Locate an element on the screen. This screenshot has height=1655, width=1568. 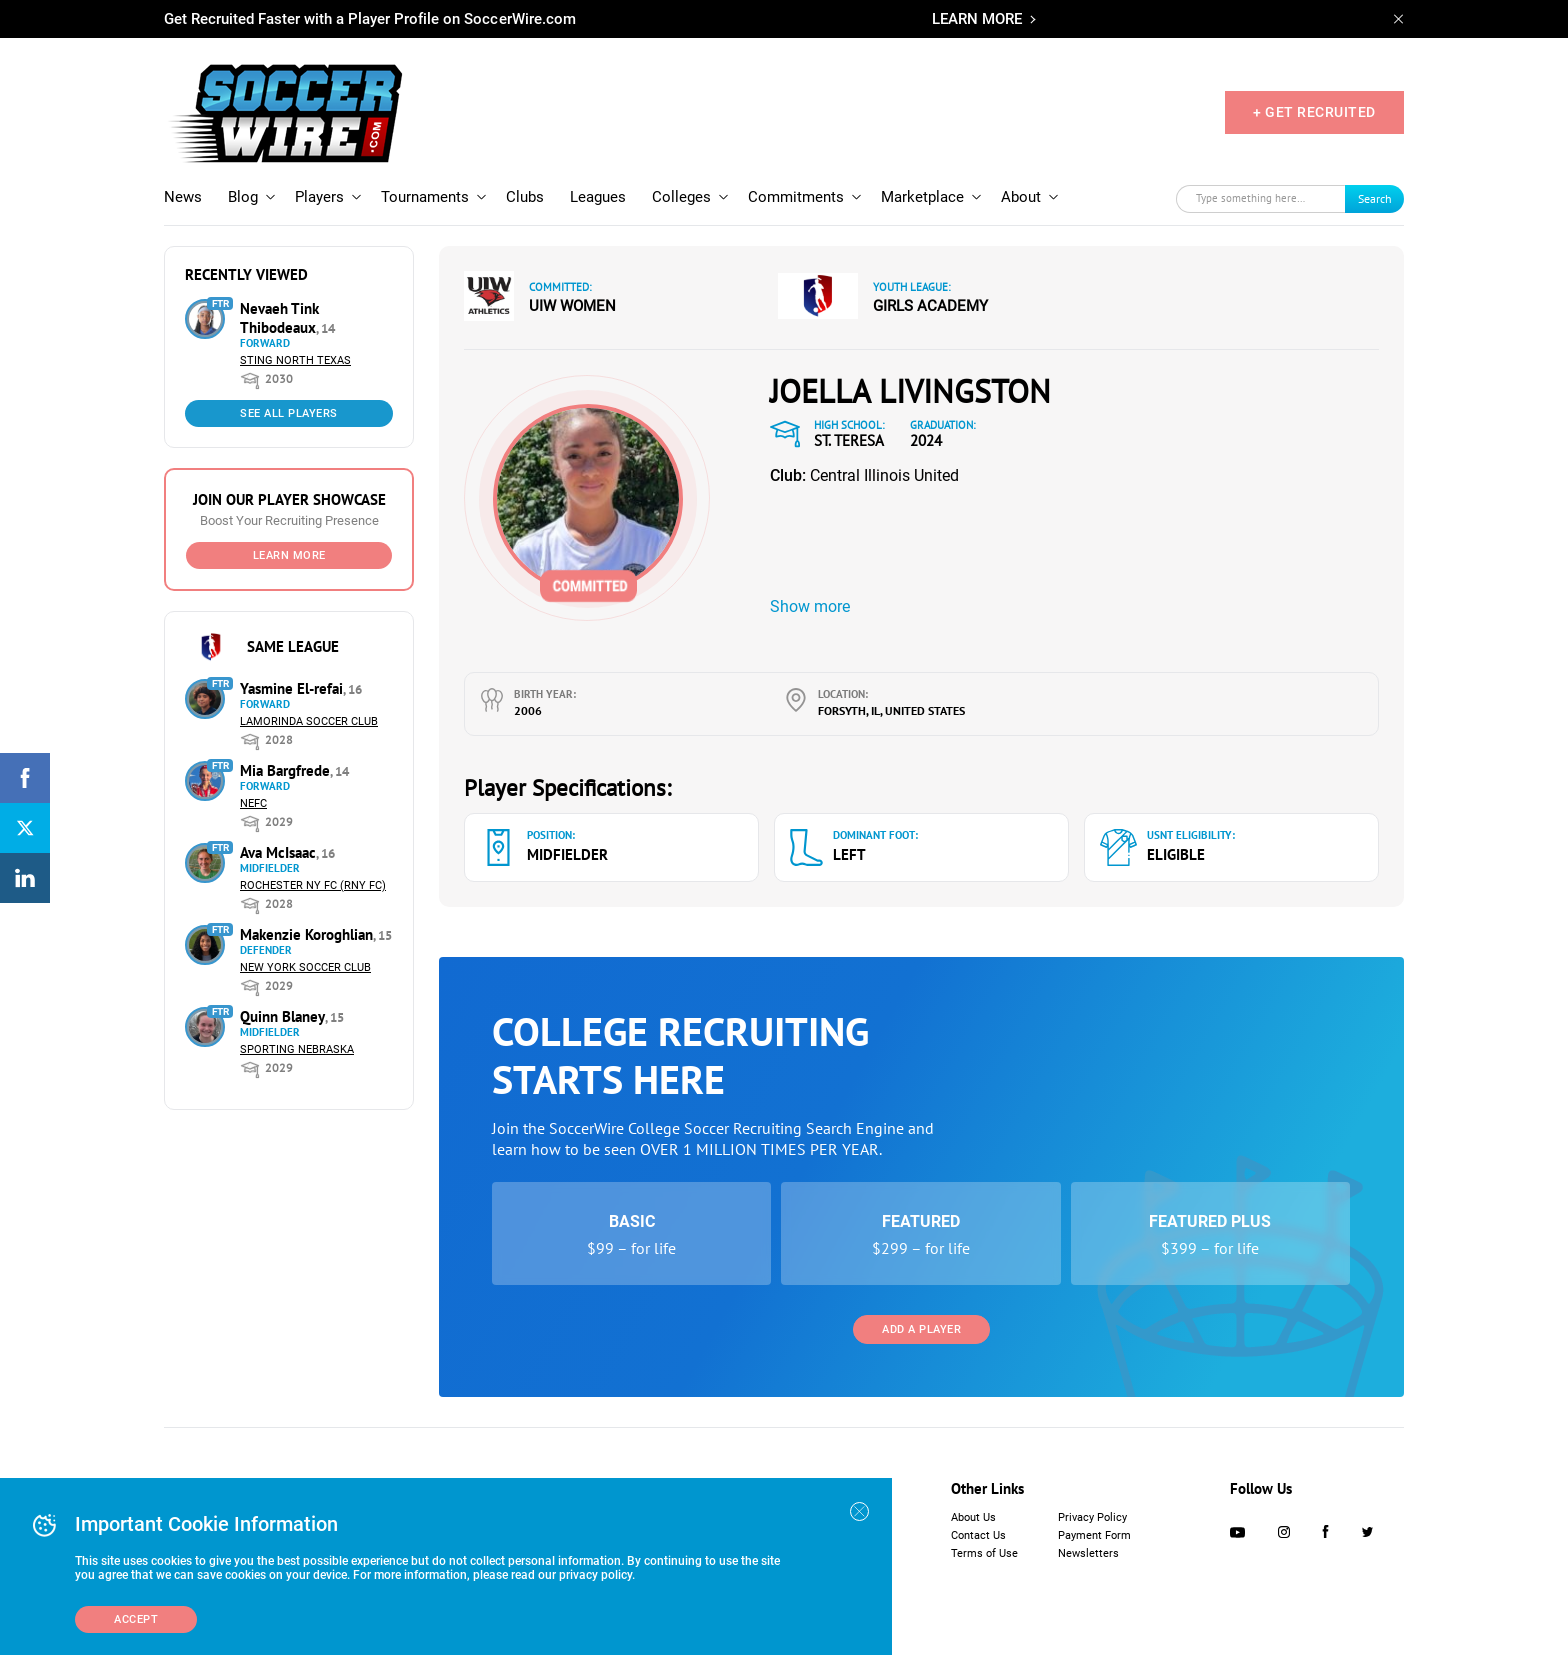
Add a Player is located at coordinates (921, 1329).